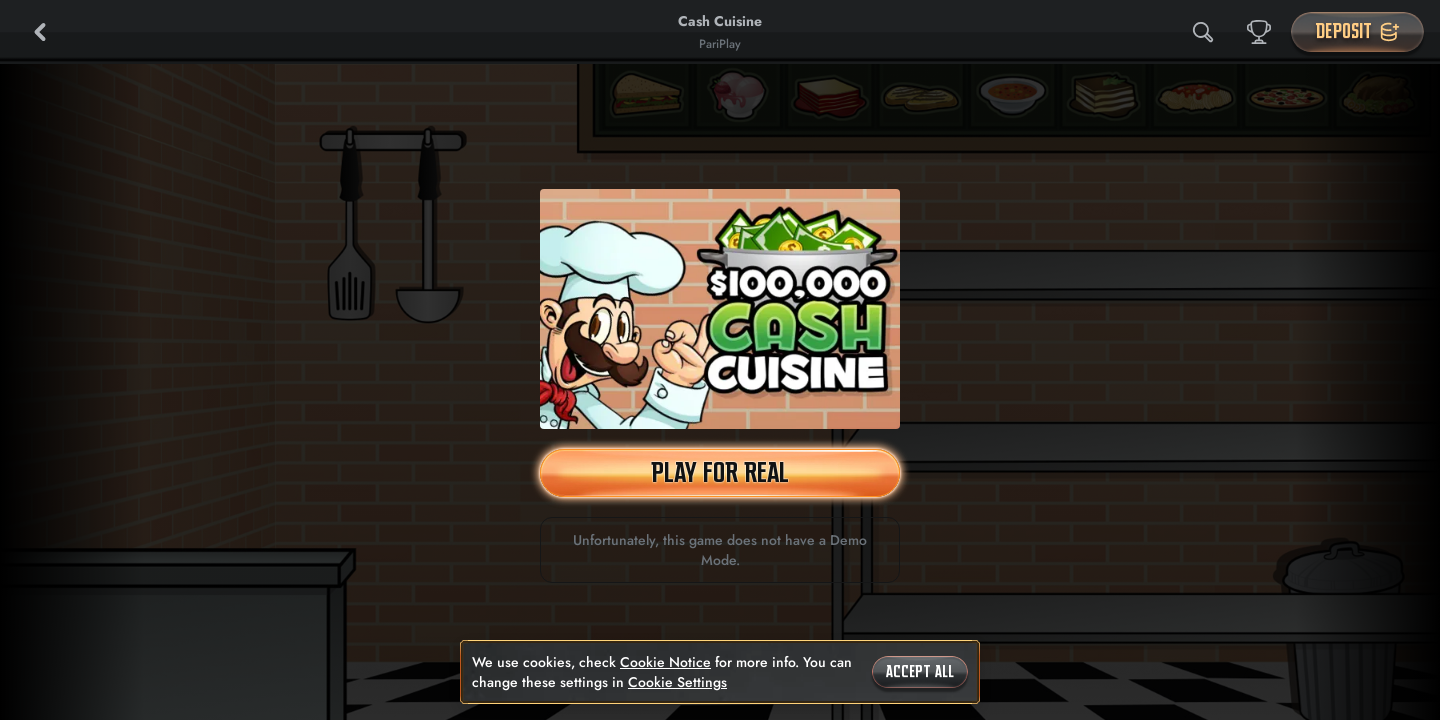 This screenshot has width=1440, height=720. I want to click on Cookie Settings, so click(677, 682).